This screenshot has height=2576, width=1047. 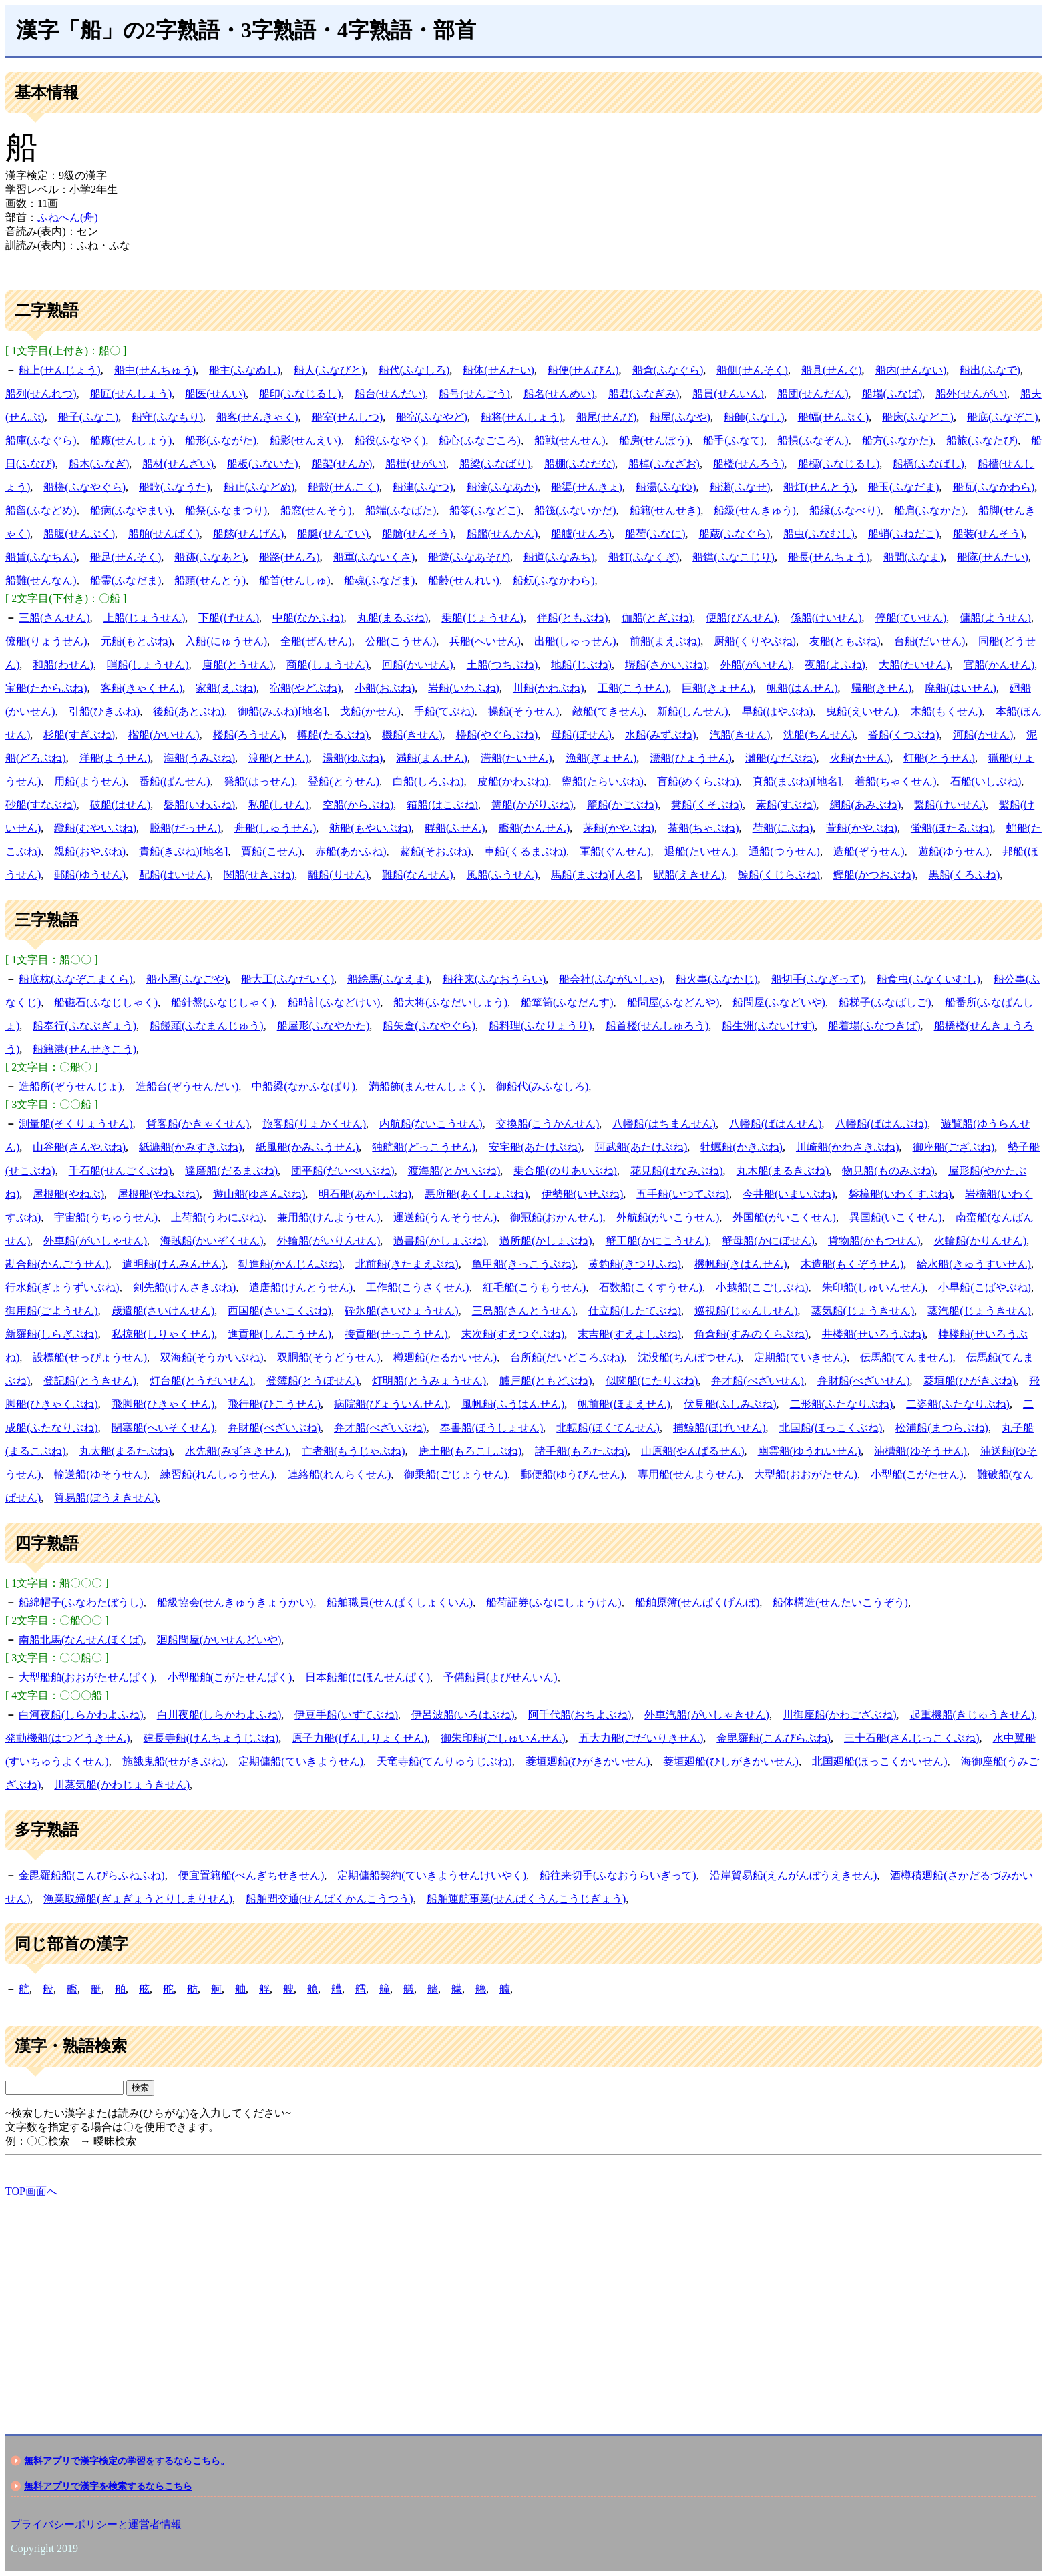 I want to click on 工作船(こうさくせん), so click(x=417, y=1287).